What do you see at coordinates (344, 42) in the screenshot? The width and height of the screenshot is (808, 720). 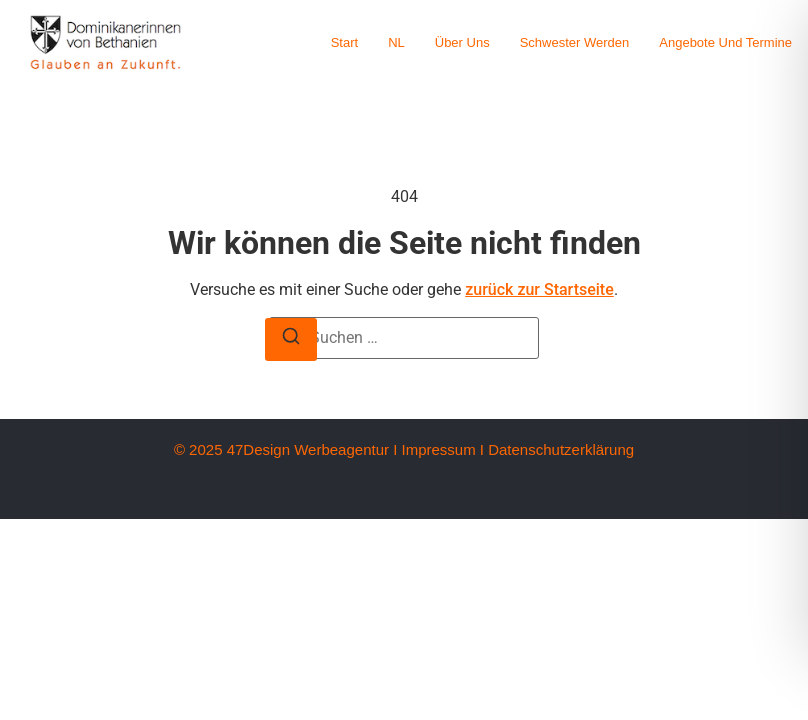 I see `Start` at bounding box center [344, 42].